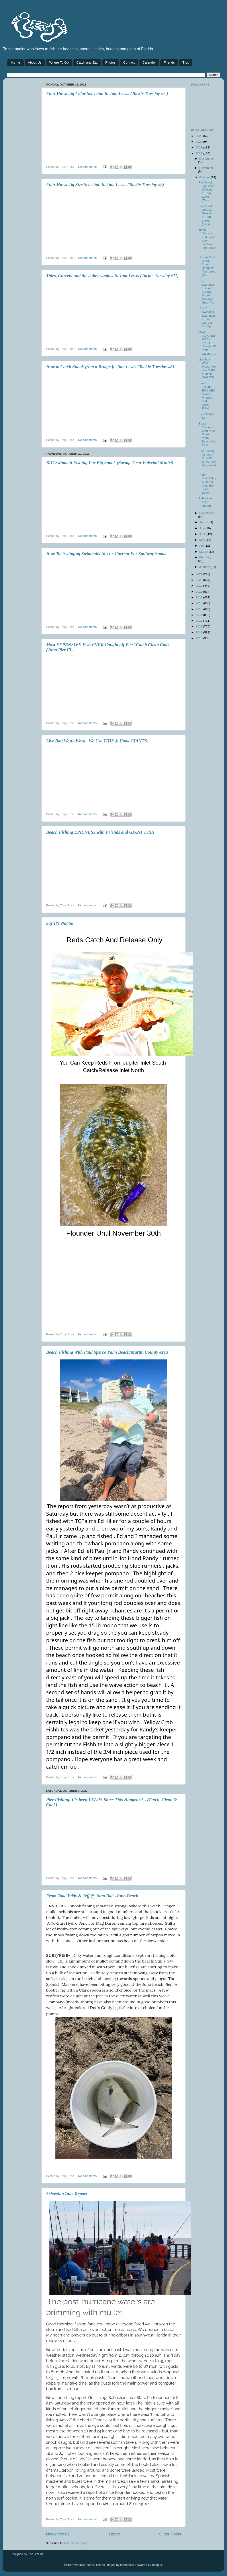  Describe the element at coordinates (199, 147) in the screenshot. I see `2023` at that location.